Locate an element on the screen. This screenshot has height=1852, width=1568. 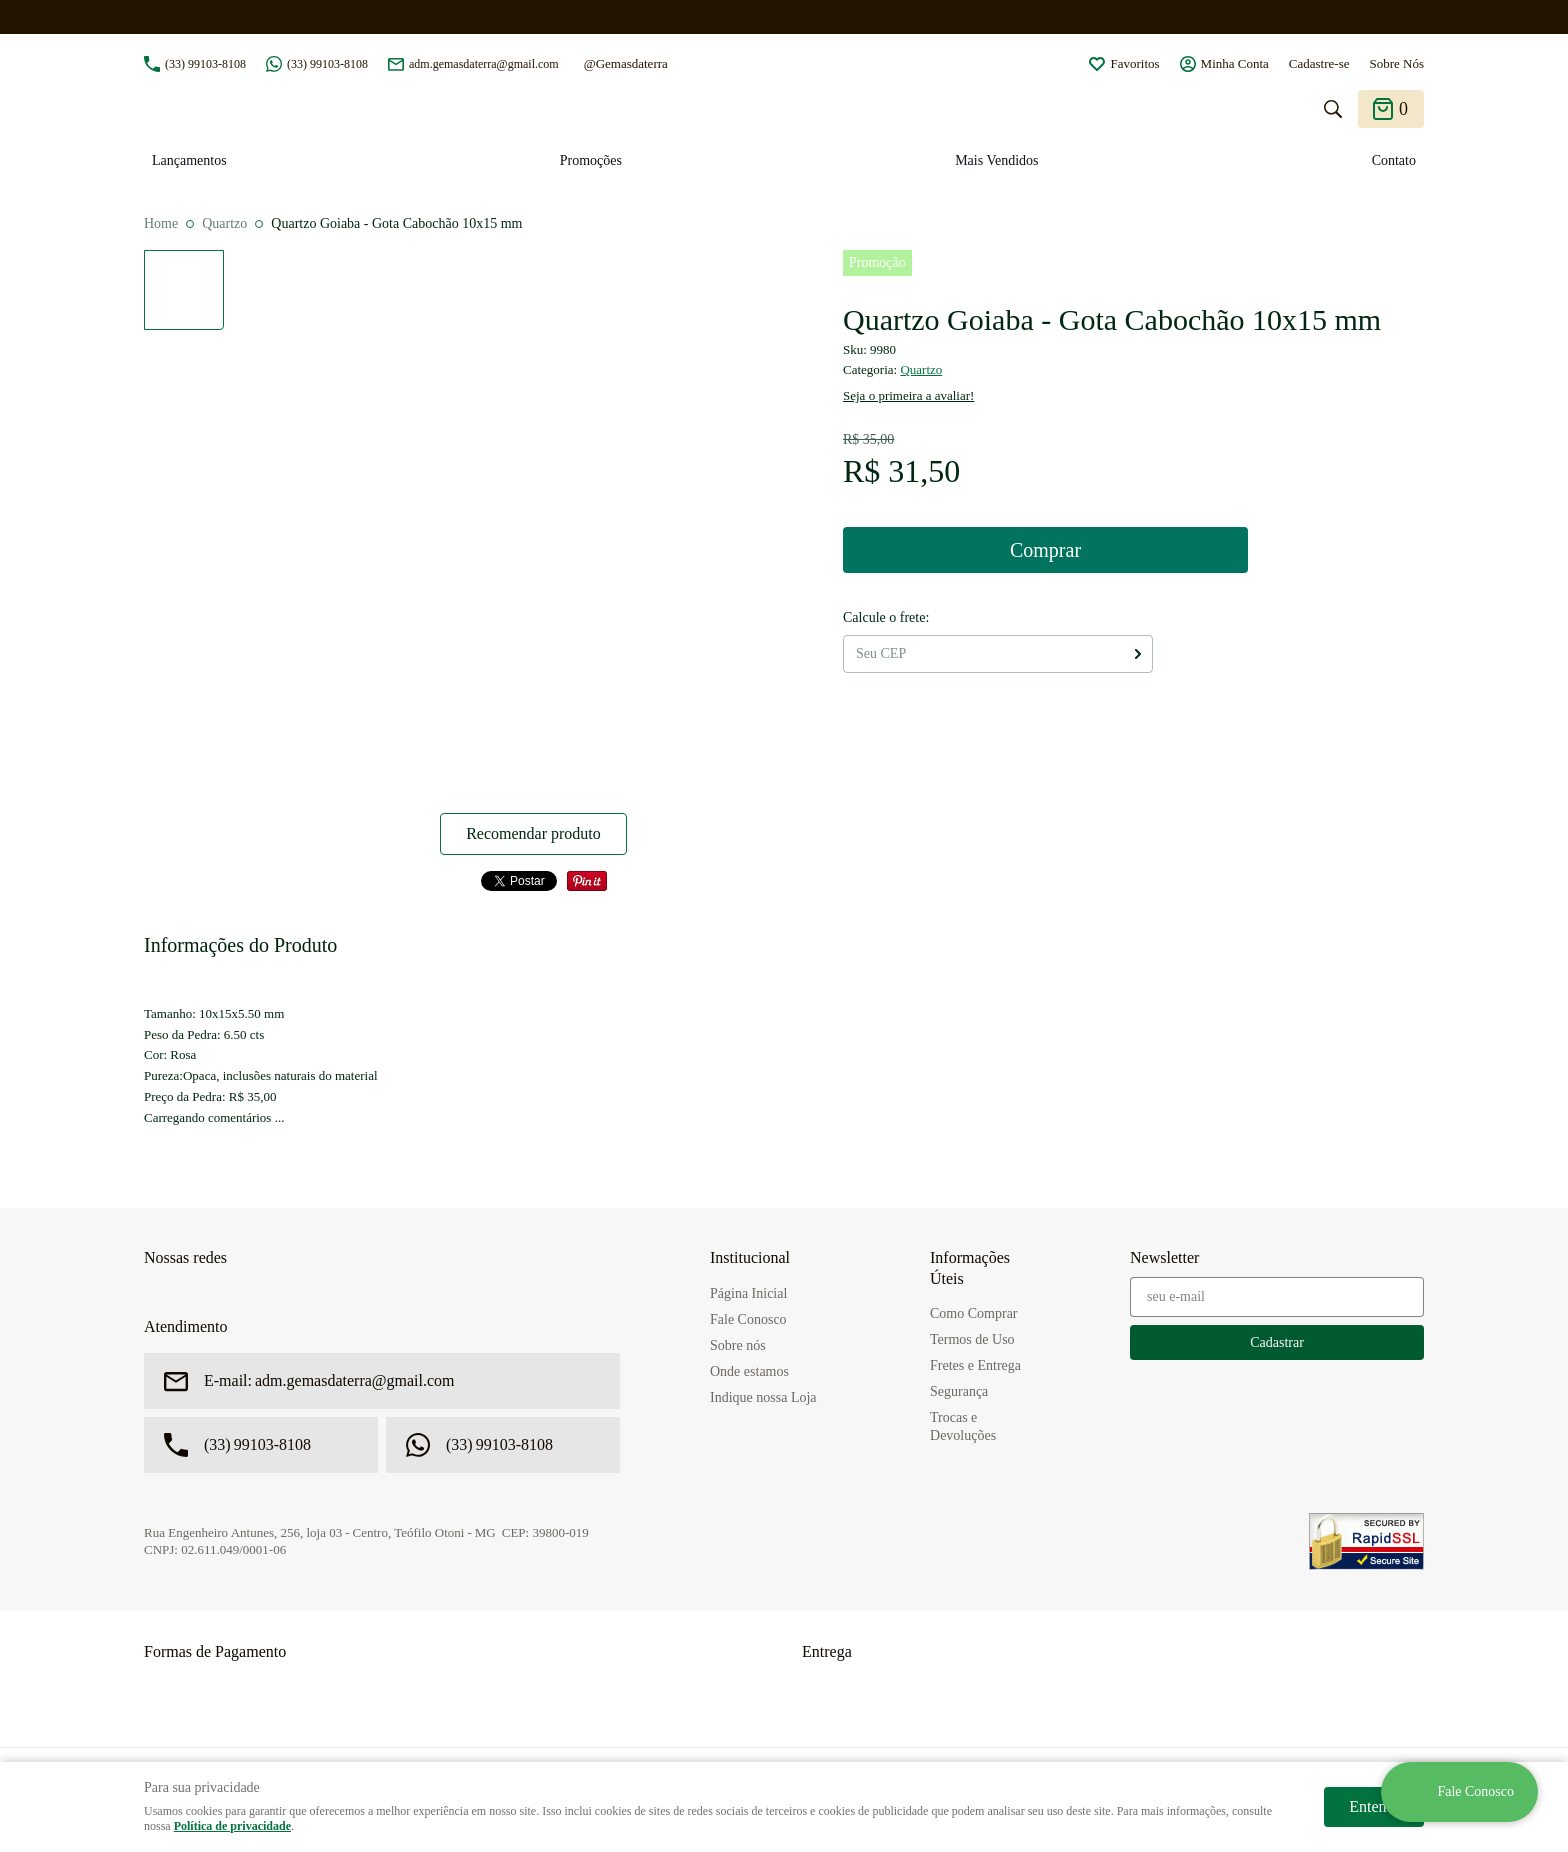
Página Inicial is located at coordinates (748, 1293).